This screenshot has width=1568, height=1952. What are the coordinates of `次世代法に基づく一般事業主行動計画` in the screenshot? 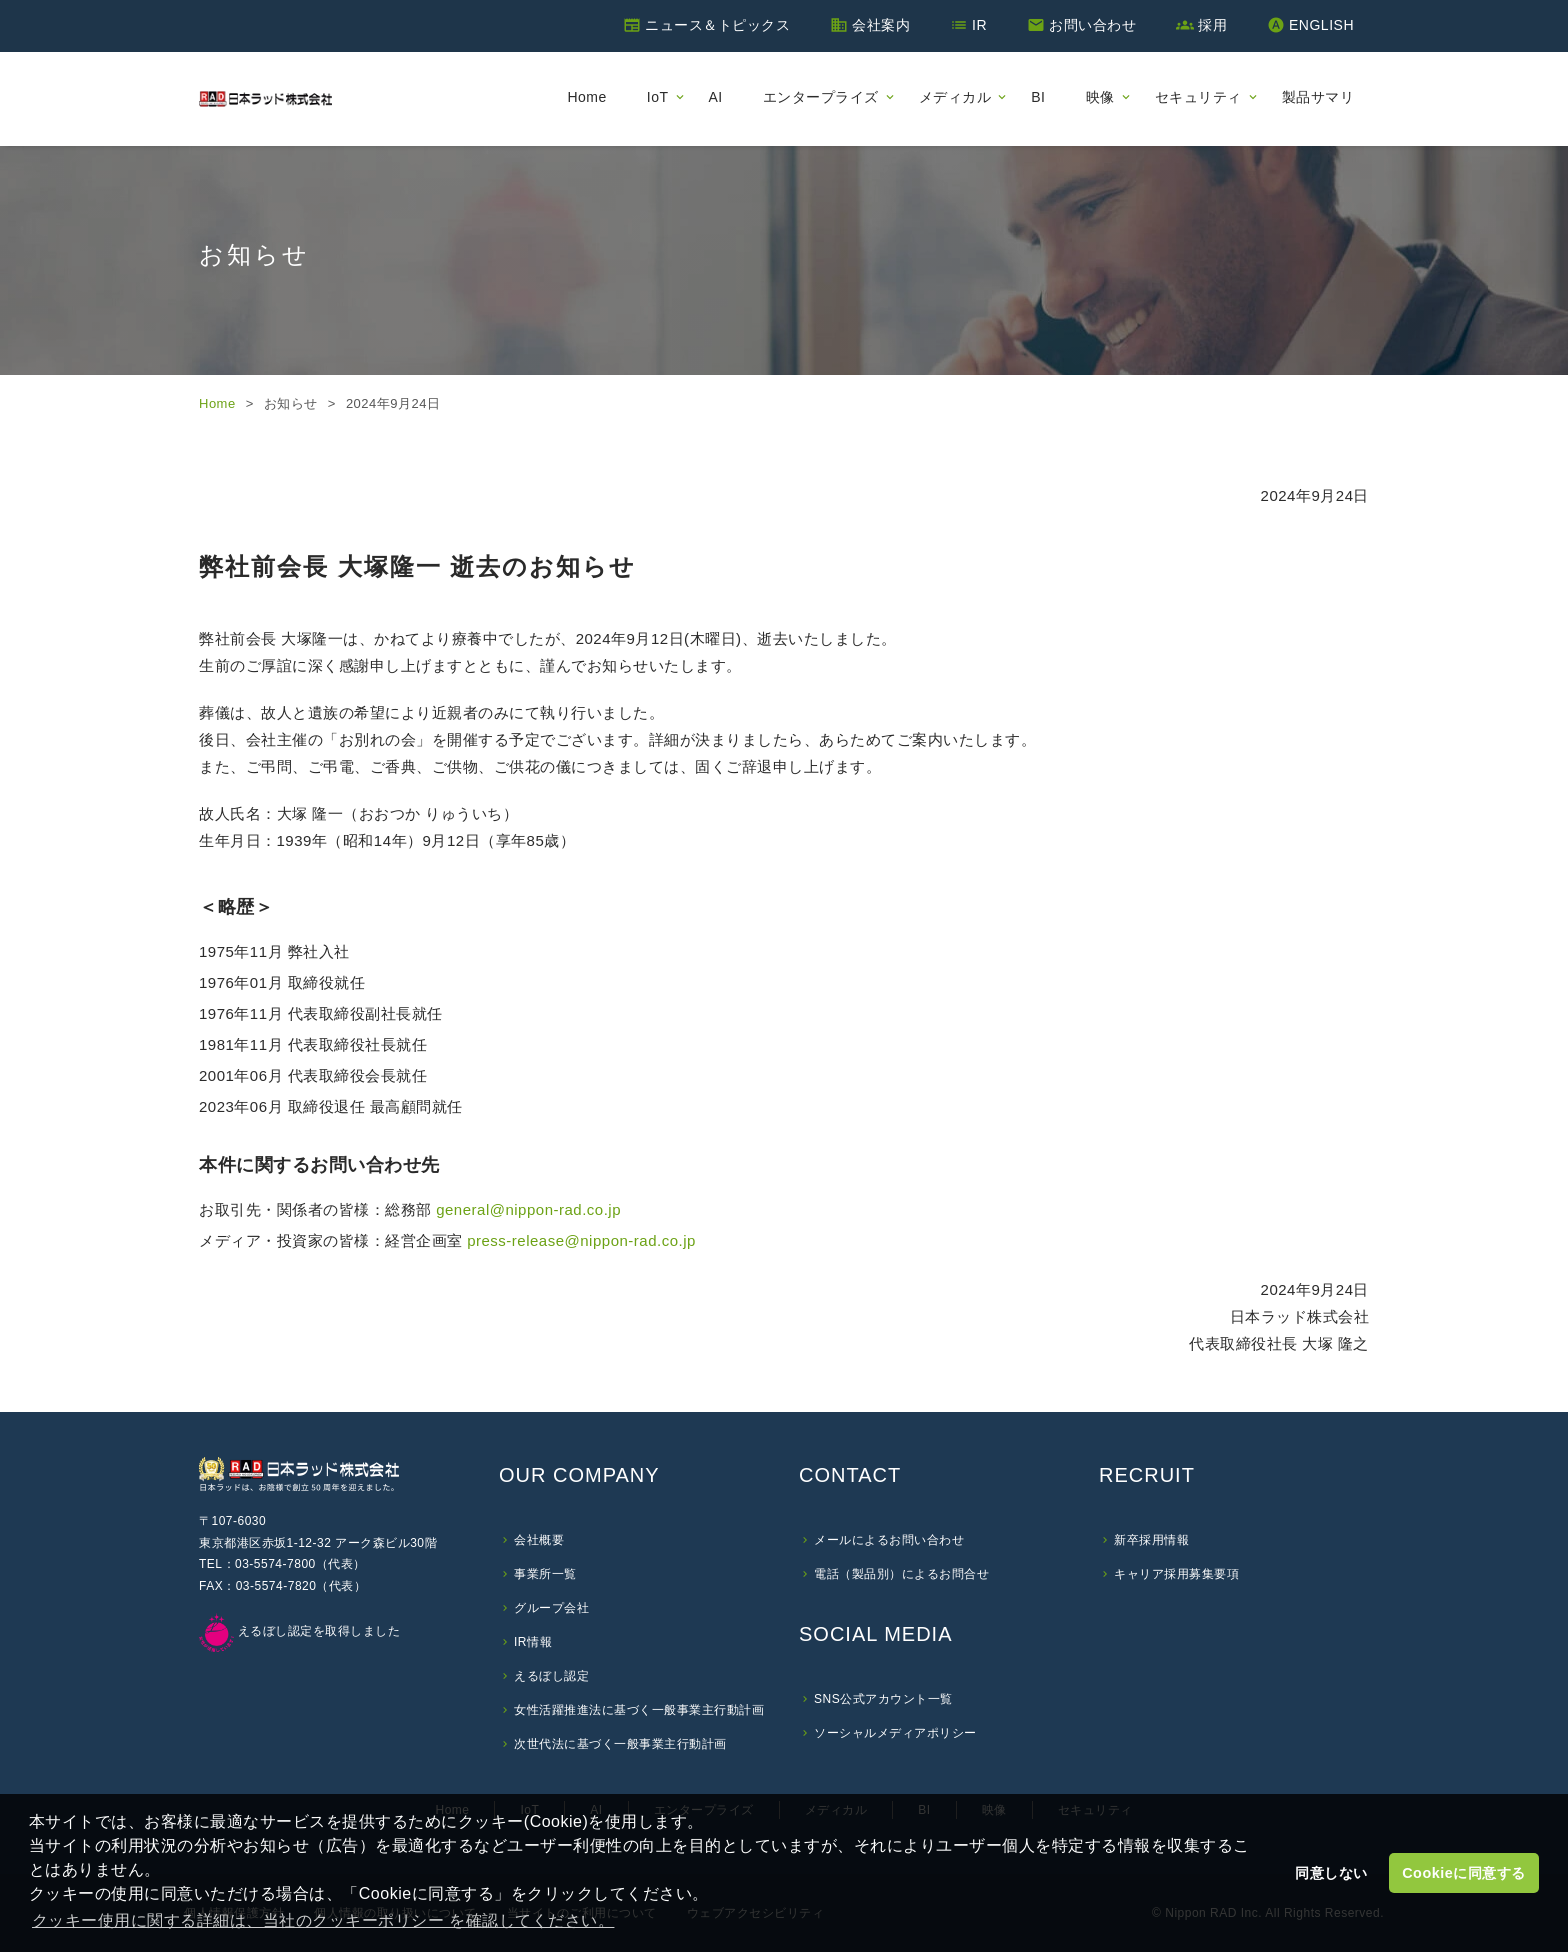 It's located at (620, 1744).